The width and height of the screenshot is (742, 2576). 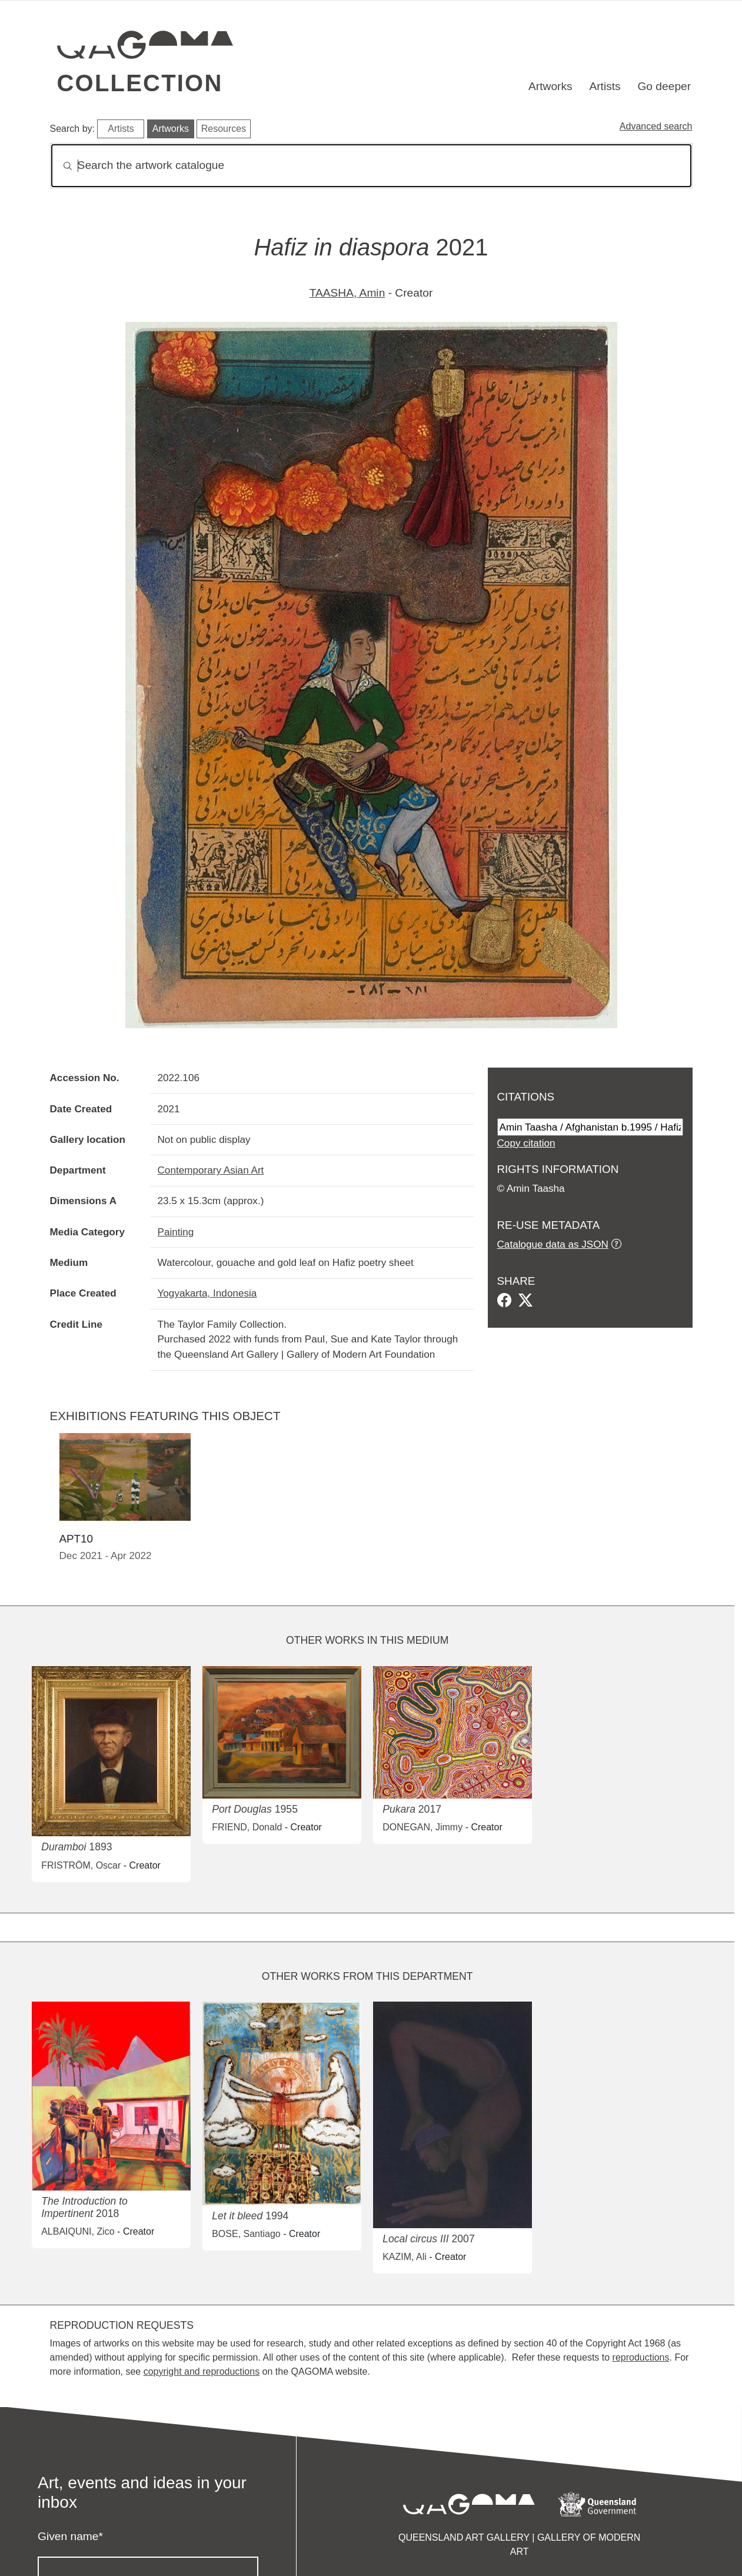 What do you see at coordinates (176, 1232) in the screenshot?
I see `Painting` at bounding box center [176, 1232].